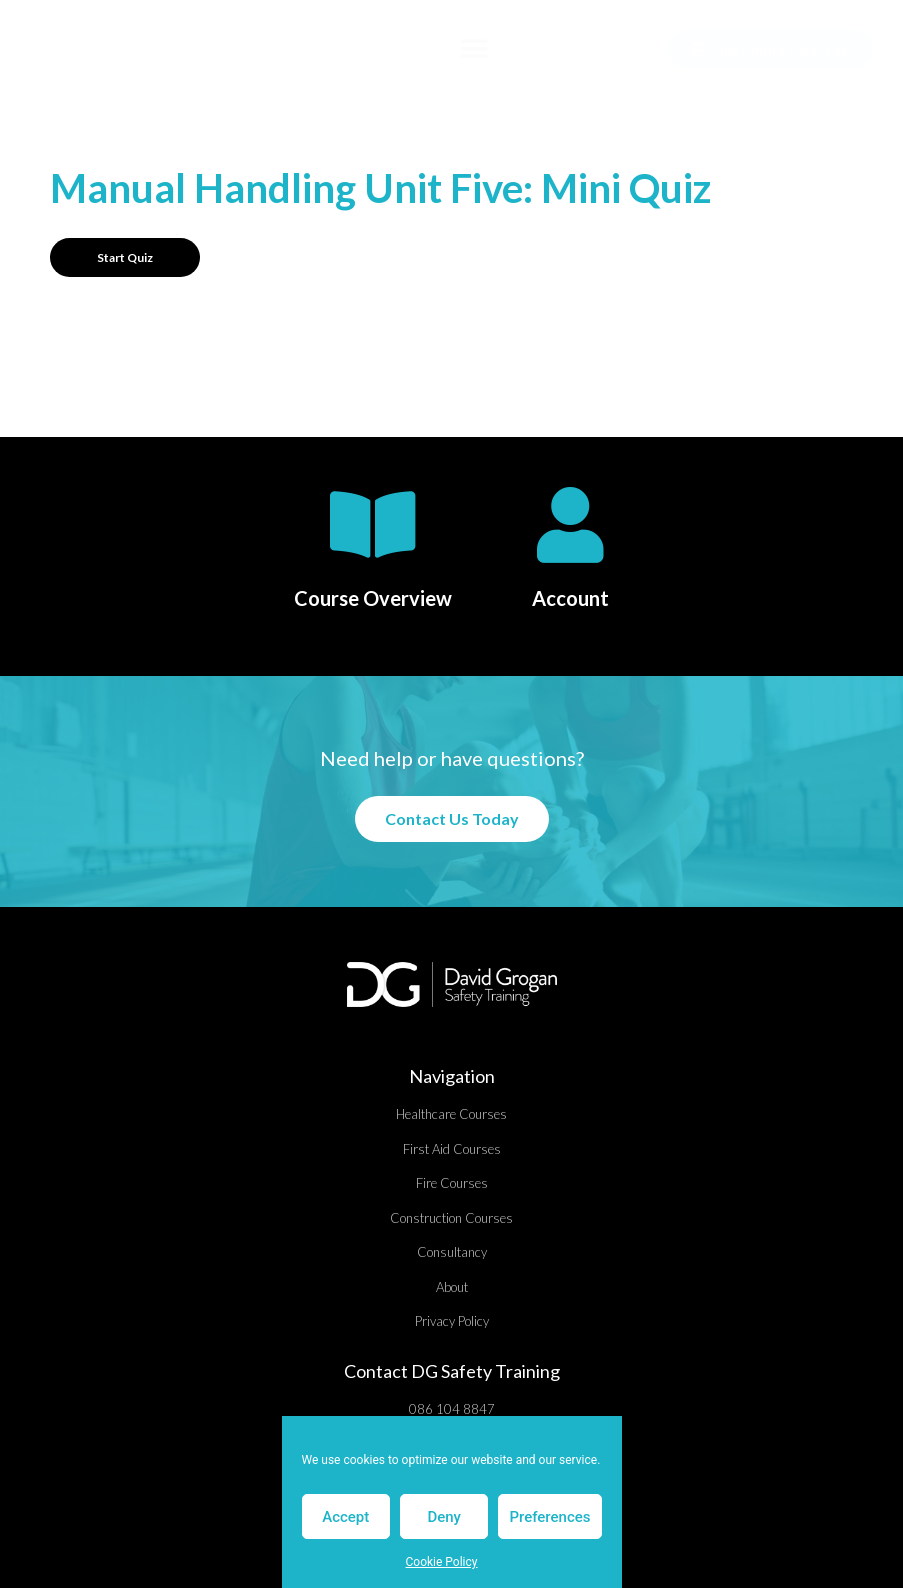  I want to click on [Course Overview], so click(373, 525).